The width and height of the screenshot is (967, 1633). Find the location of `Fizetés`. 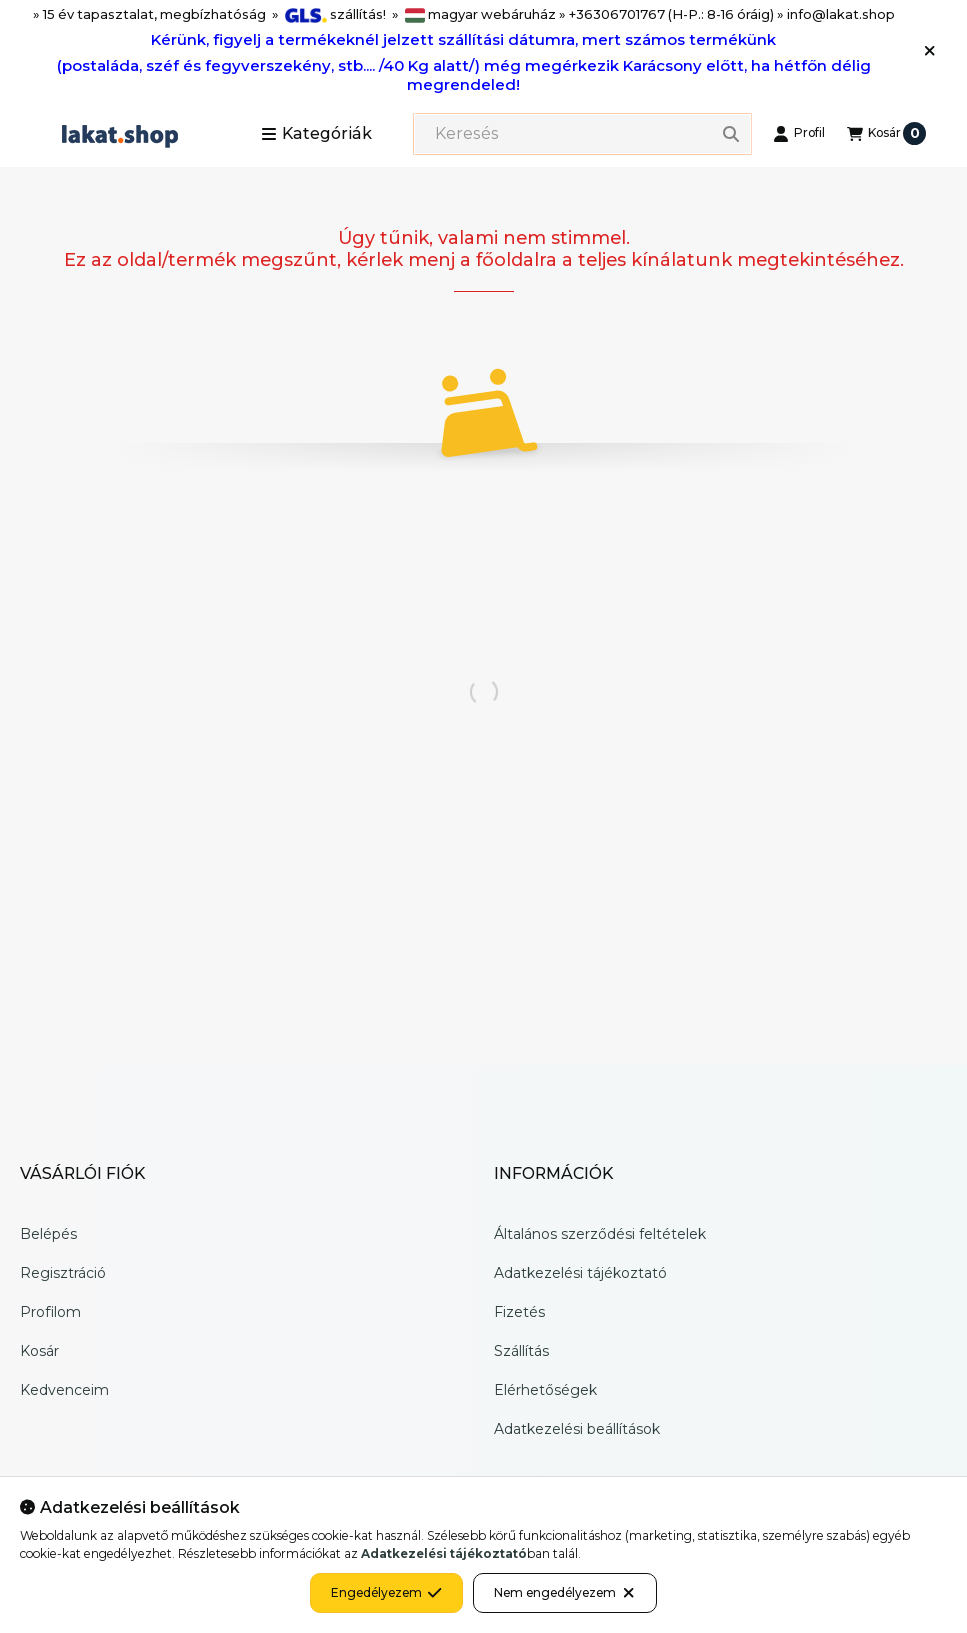

Fizetés is located at coordinates (519, 1312).